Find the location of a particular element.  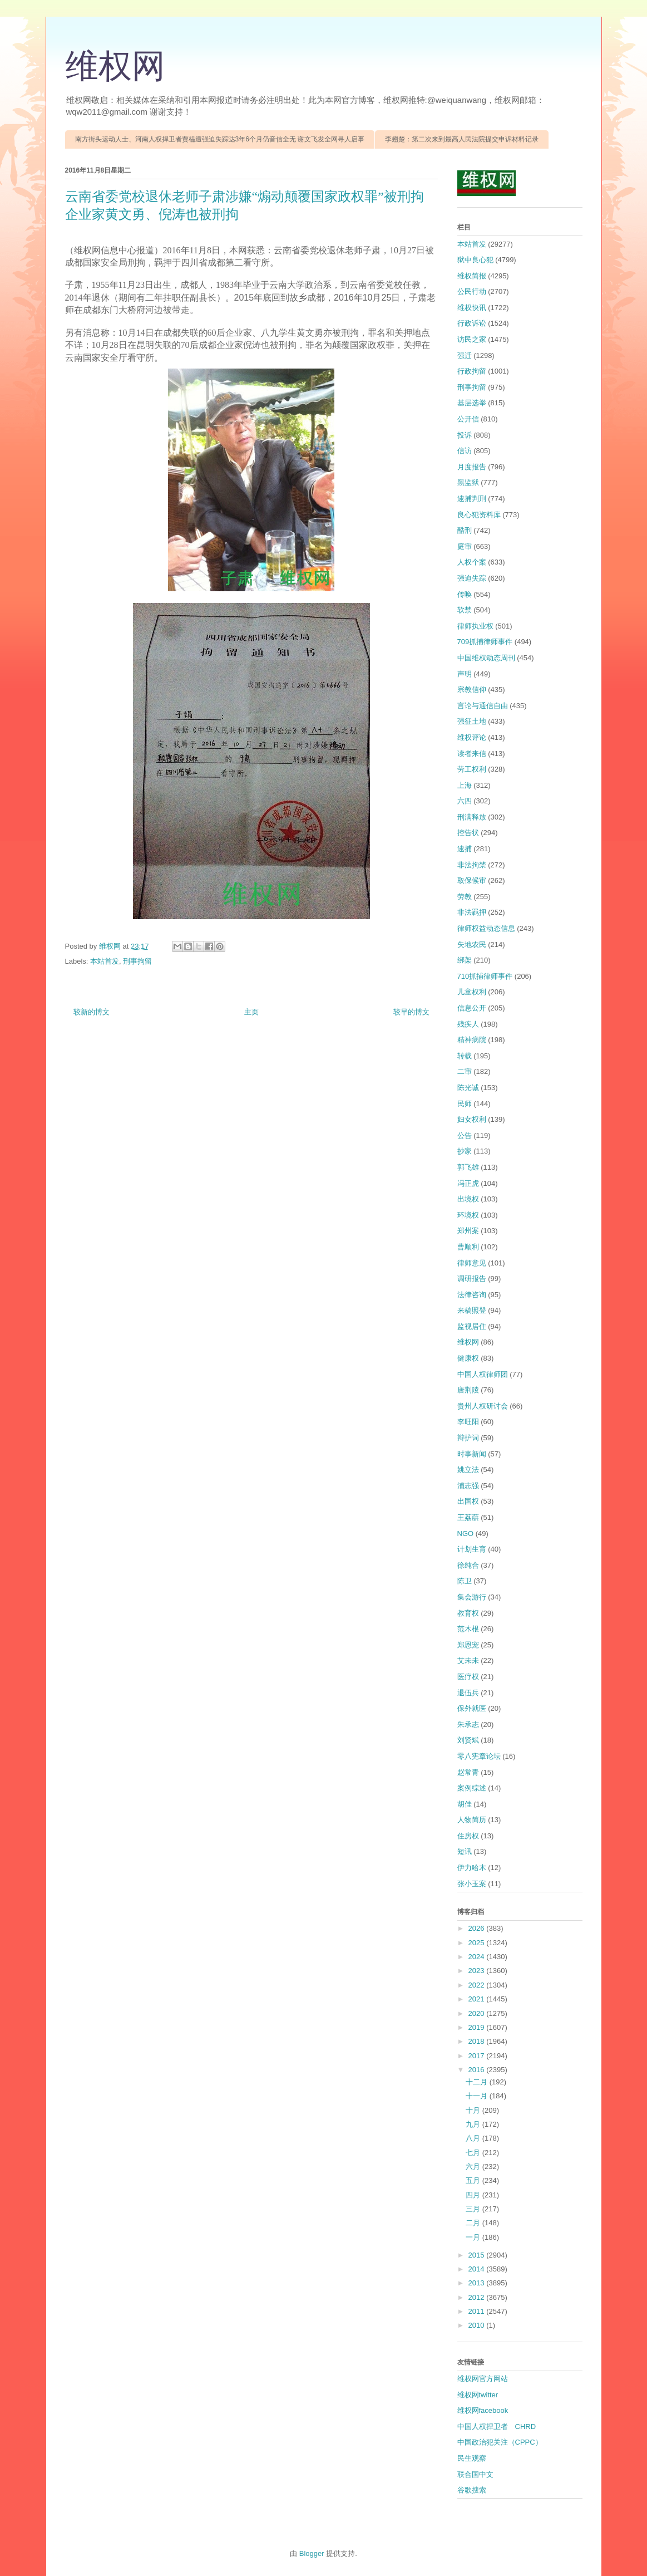

出国权 is located at coordinates (468, 1501).